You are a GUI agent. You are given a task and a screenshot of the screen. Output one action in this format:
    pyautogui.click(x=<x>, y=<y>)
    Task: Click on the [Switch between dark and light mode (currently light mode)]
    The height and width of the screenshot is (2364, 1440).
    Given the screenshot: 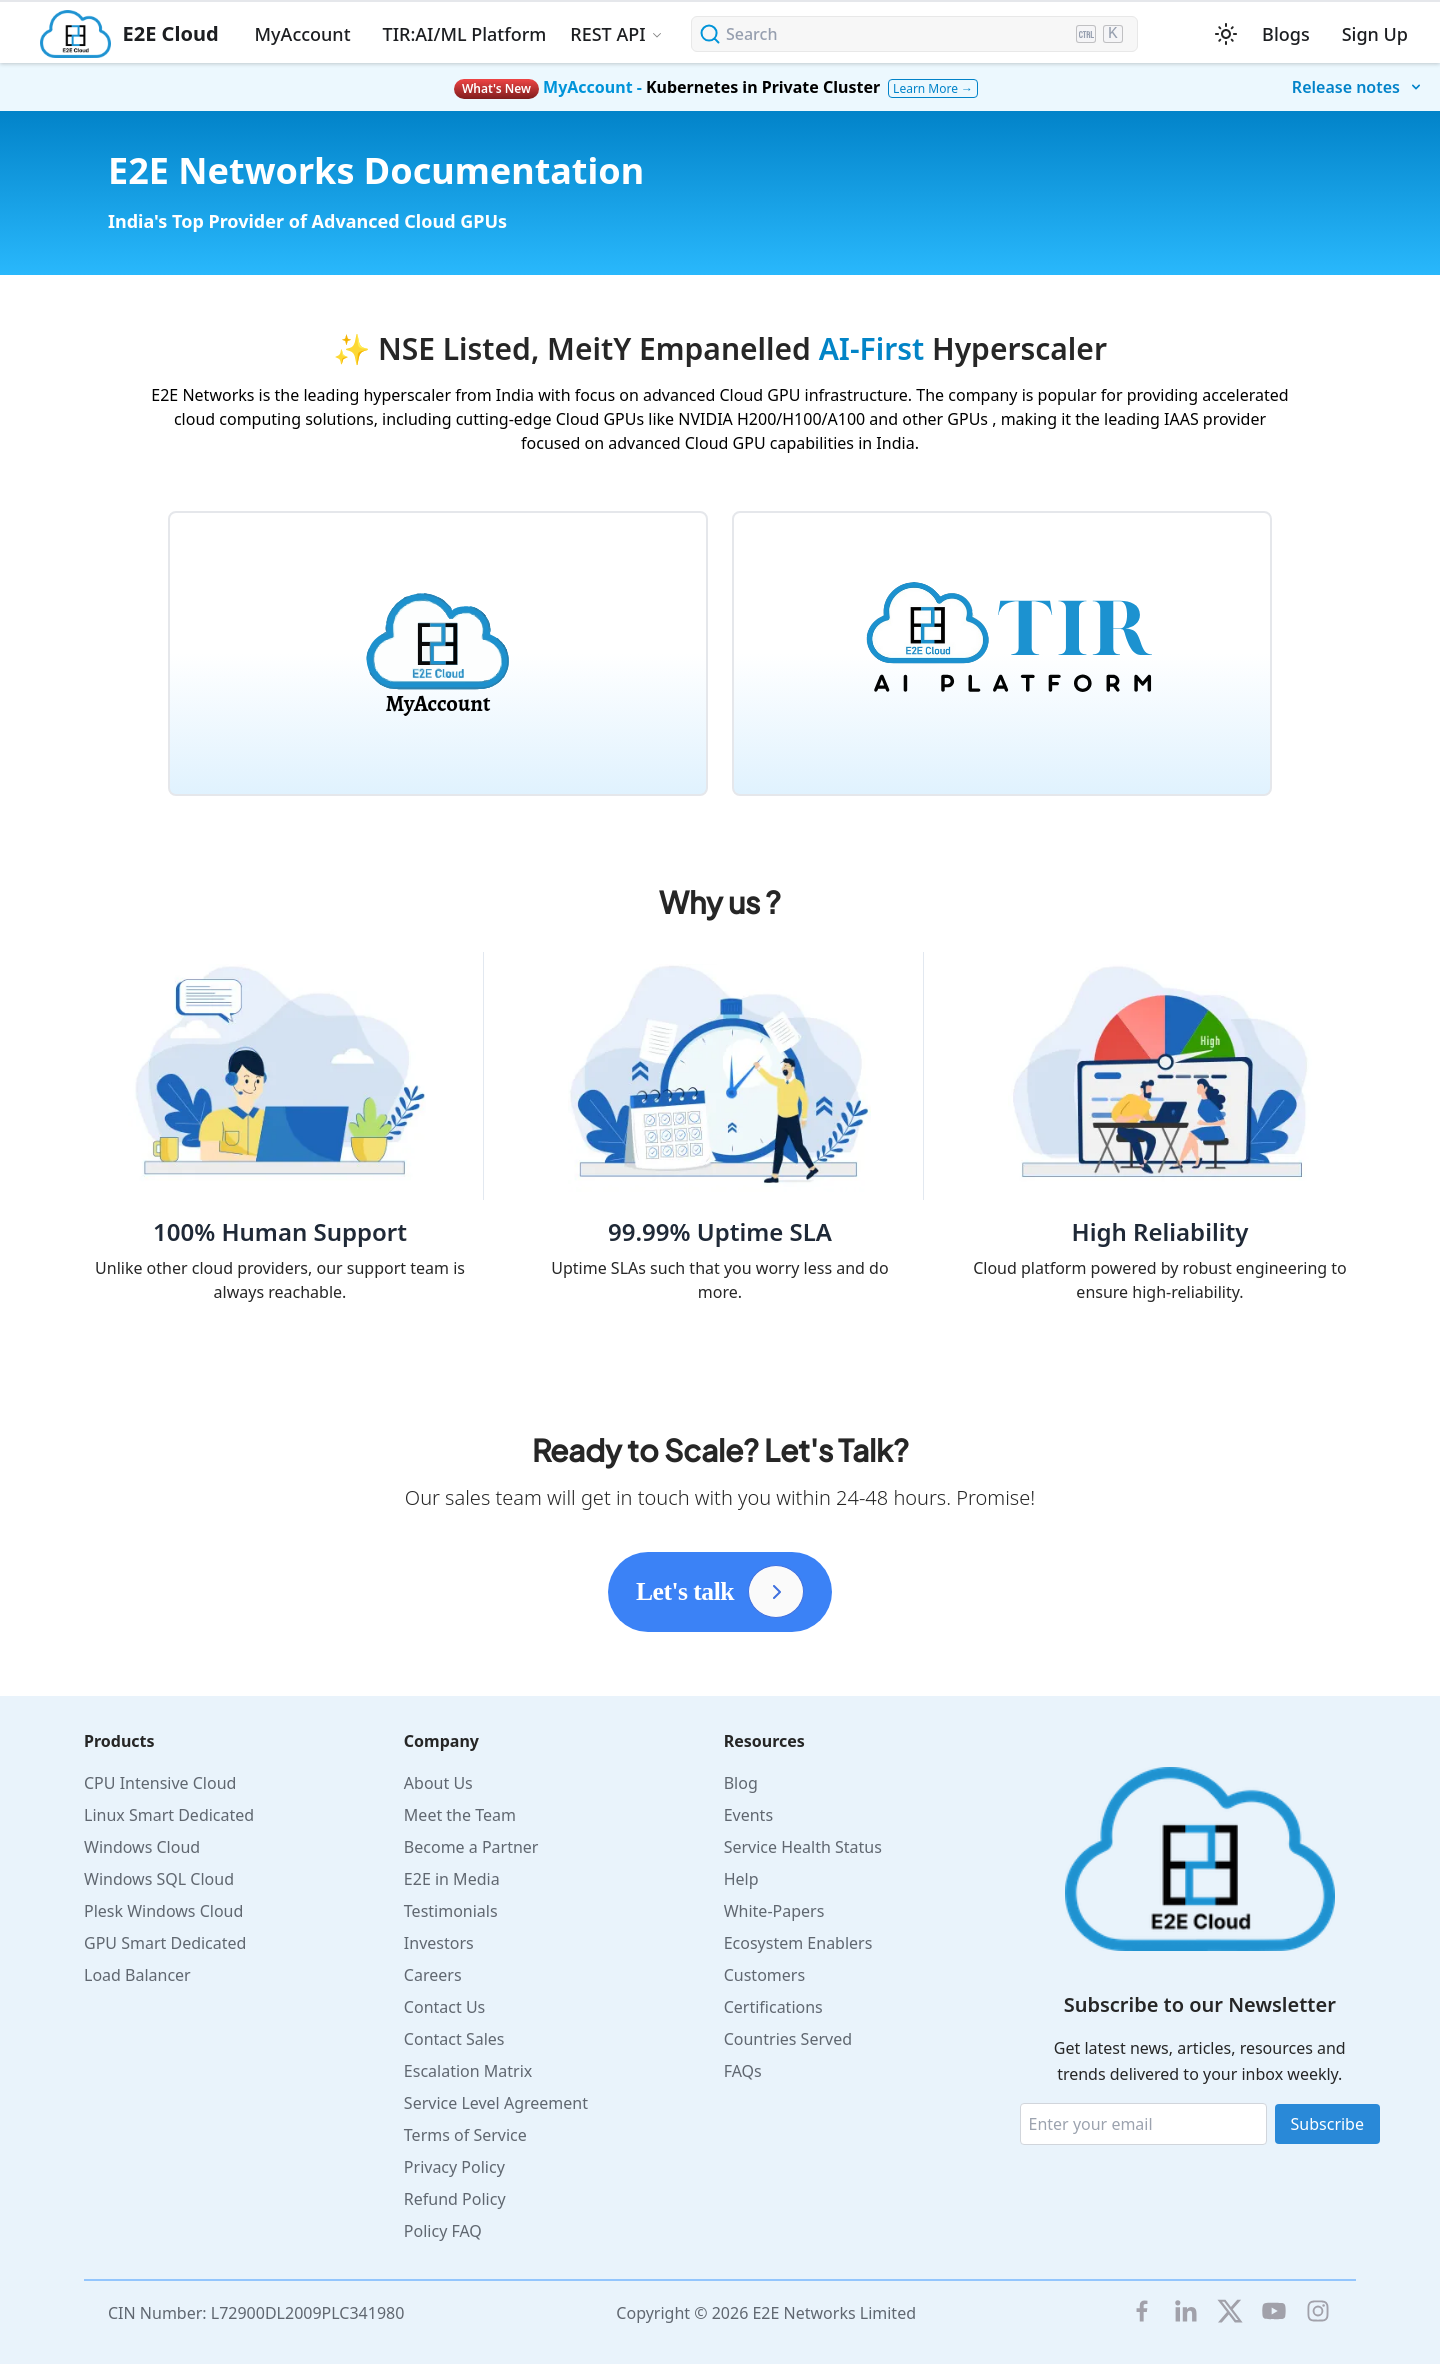 What is the action you would take?
    pyautogui.click(x=1226, y=34)
    